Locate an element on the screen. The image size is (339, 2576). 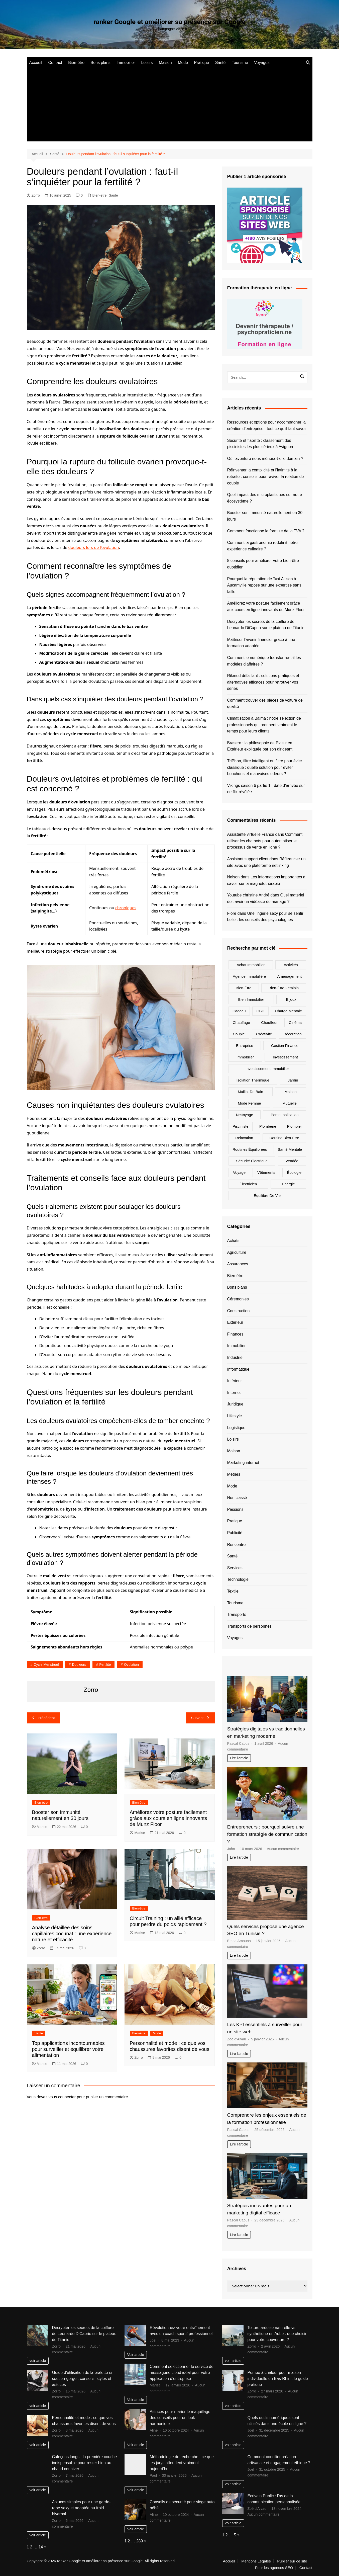
Comment trouver des pièces de voiture de qualité is located at coordinates (265, 703).